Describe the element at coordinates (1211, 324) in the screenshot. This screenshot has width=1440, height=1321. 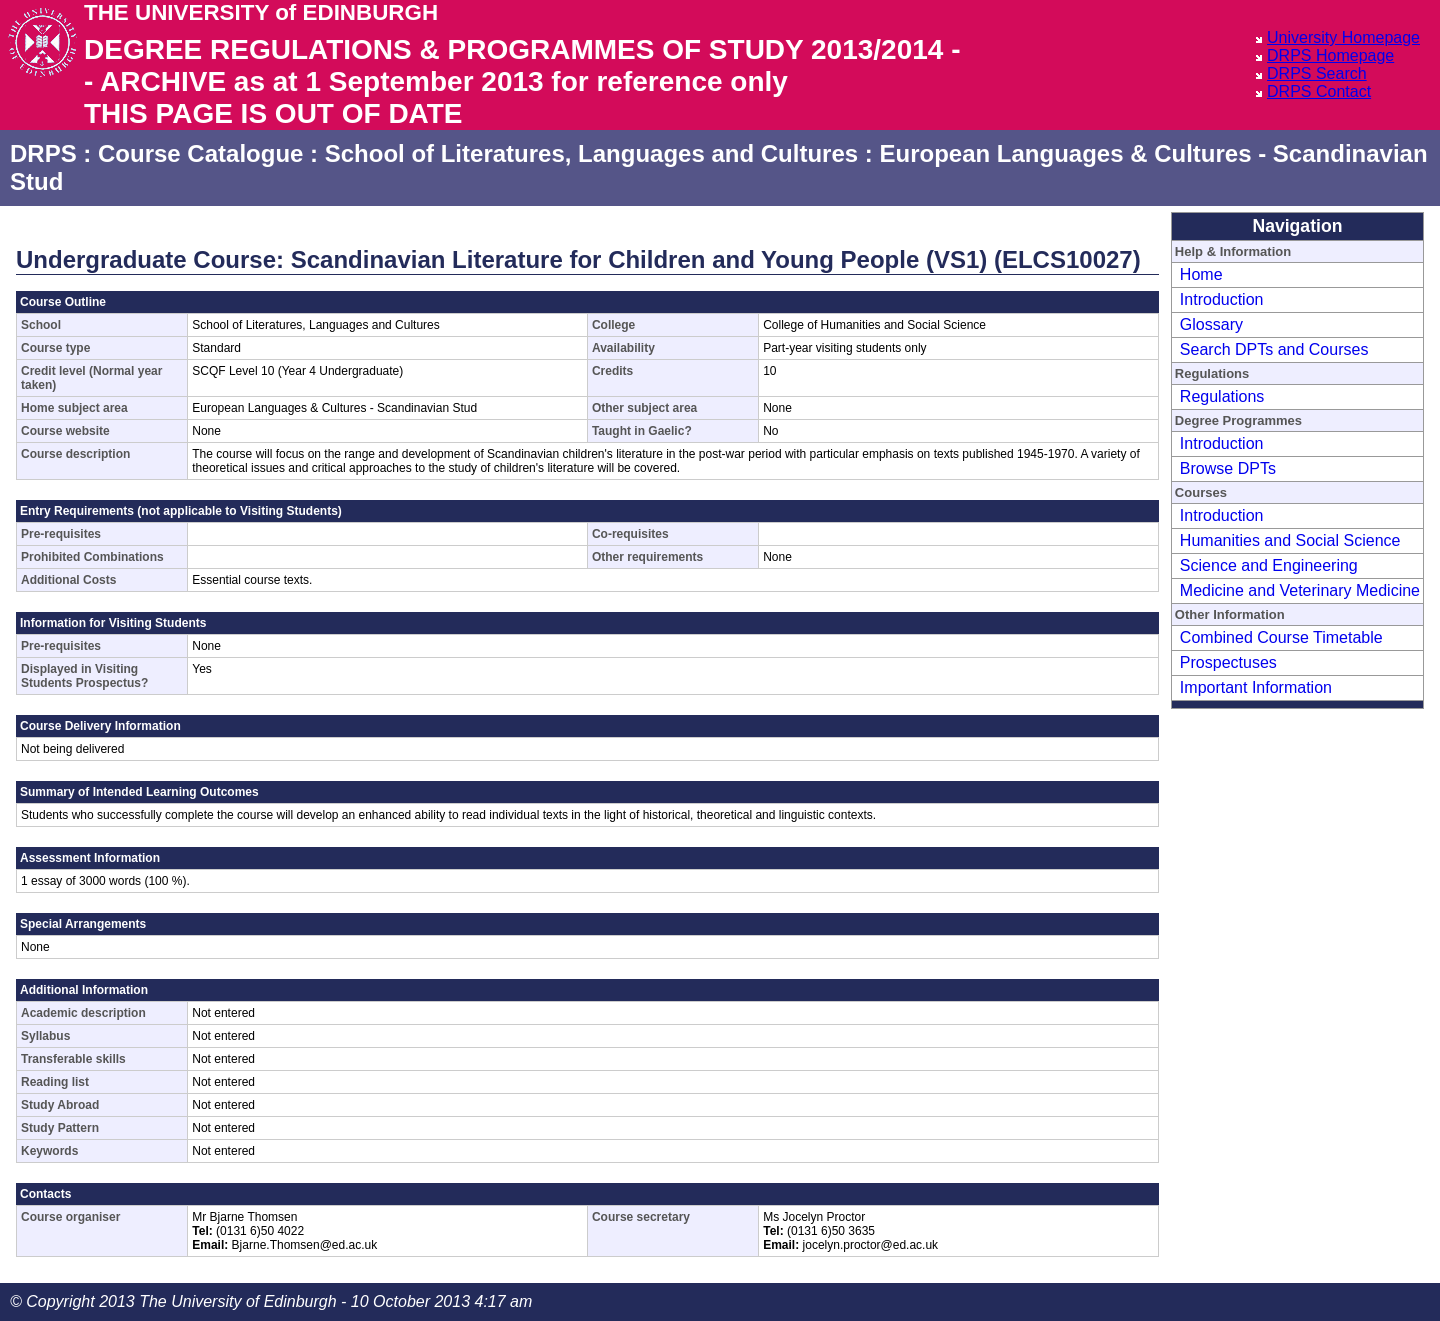
I see `Glossary` at that location.